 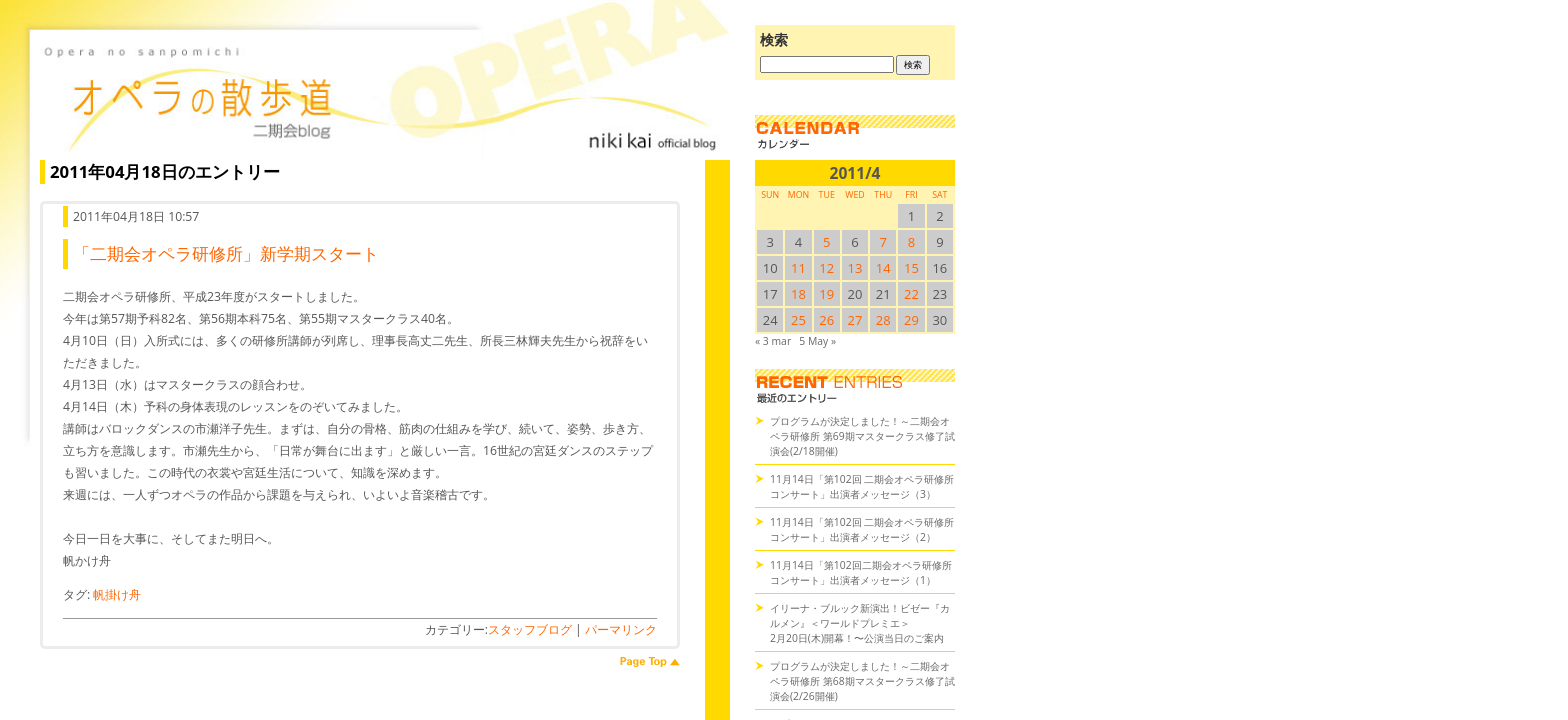 I want to click on 「二期会オペラ研修所」新学期スタート, so click(x=226, y=253).